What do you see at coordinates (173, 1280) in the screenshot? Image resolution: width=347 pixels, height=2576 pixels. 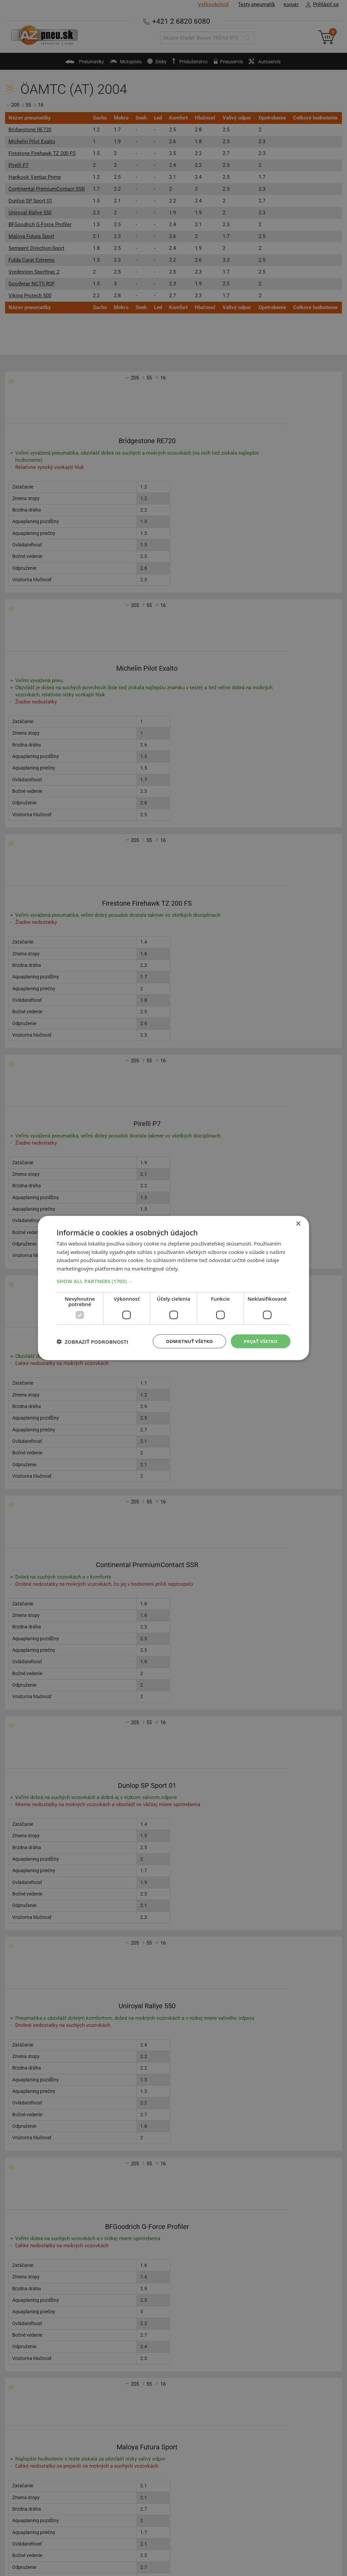 I see `[button]` at bounding box center [173, 1280].